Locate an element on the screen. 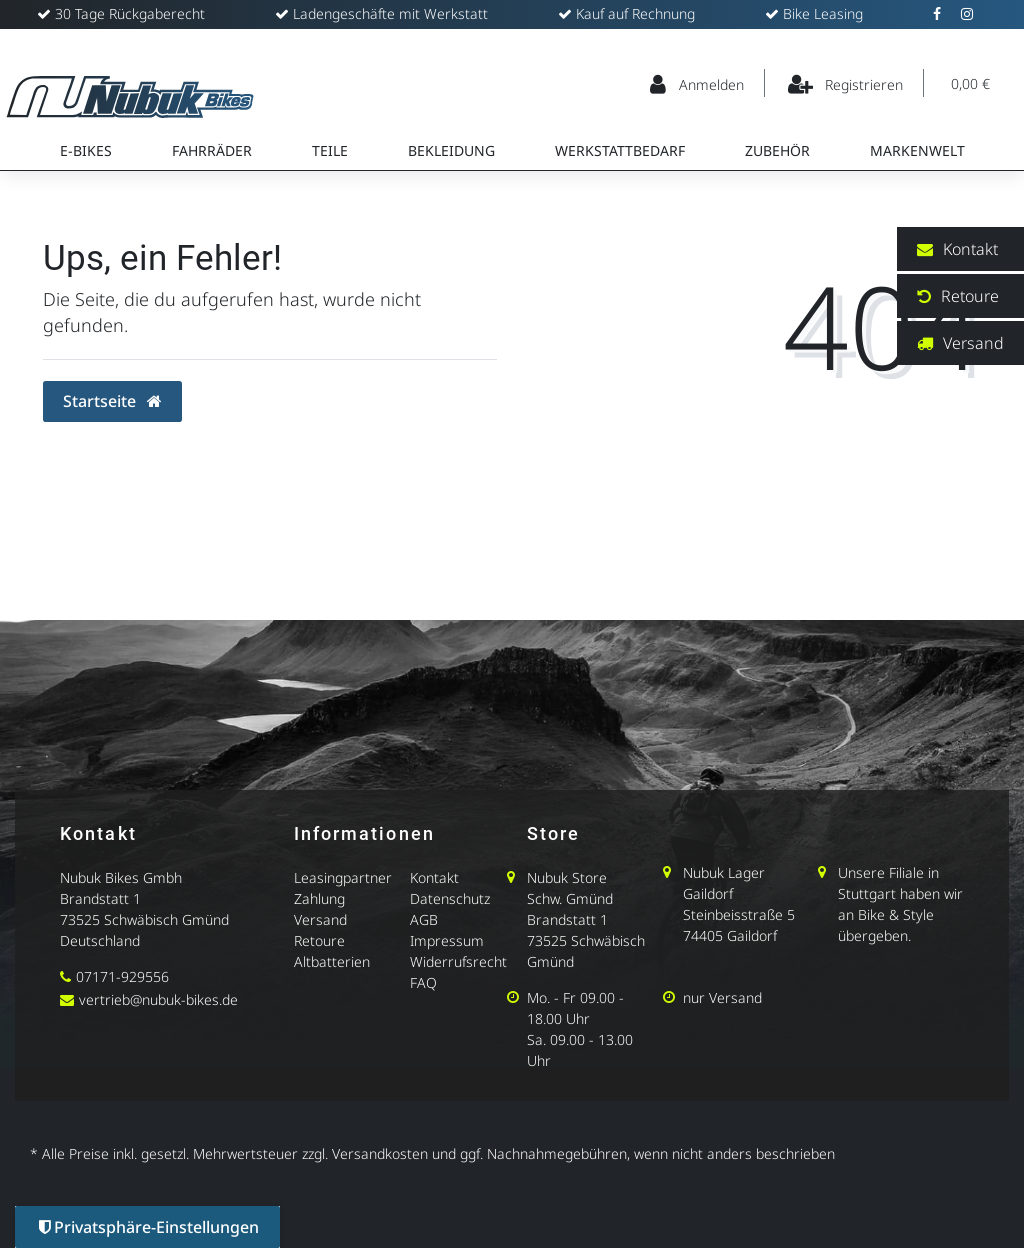 Image resolution: width=1024 pixels, height=1248 pixels. Schw. Gmünd is located at coordinates (570, 898).